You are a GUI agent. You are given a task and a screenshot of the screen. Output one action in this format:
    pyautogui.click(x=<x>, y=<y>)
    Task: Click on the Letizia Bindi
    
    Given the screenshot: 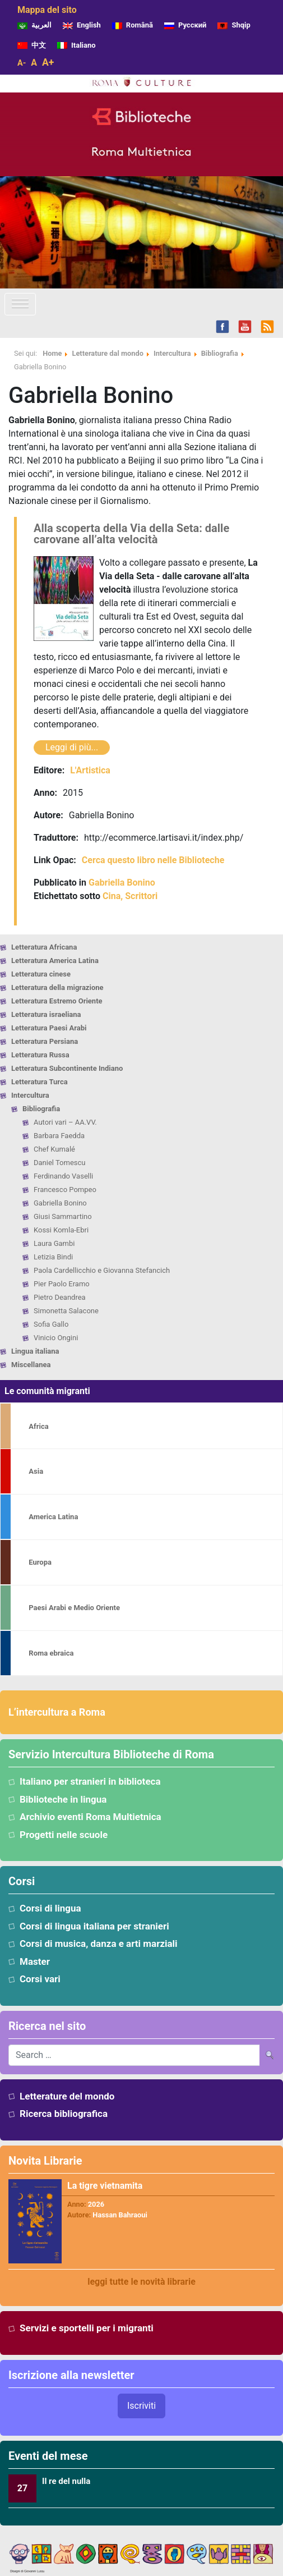 What is the action you would take?
    pyautogui.click(x=53, y=1257)
    